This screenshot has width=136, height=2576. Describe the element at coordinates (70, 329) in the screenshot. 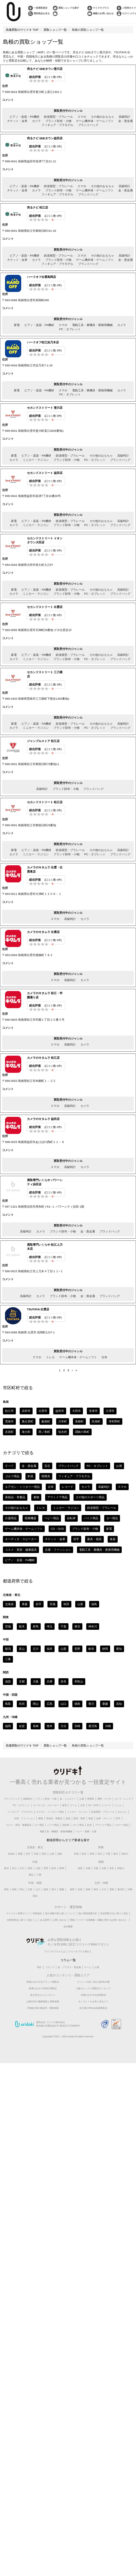

I see `PC・タブレット` at that location.